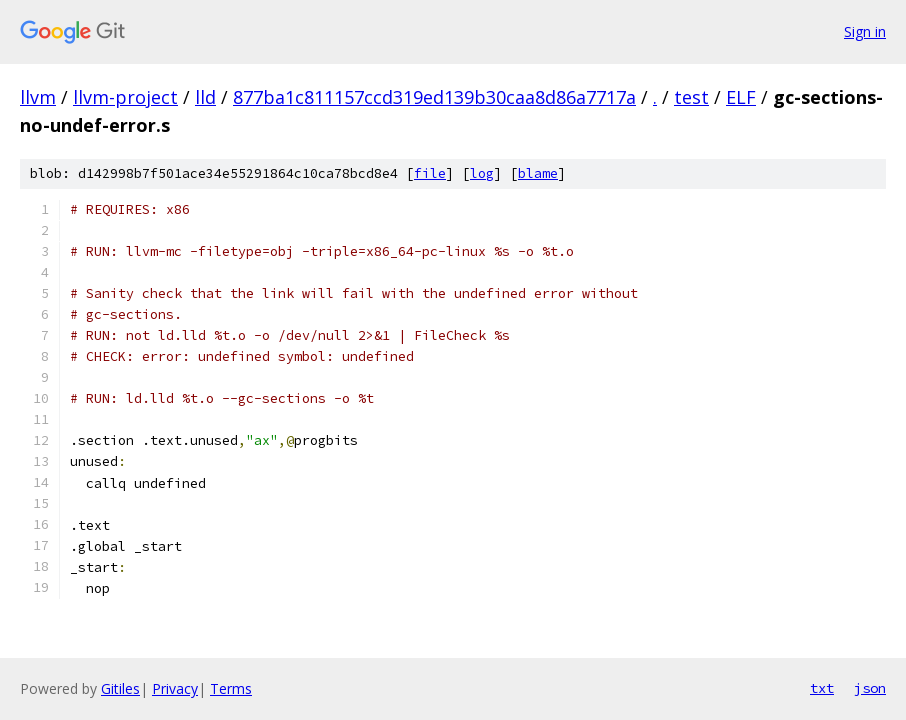  I want to click on log, so click(482, 173).